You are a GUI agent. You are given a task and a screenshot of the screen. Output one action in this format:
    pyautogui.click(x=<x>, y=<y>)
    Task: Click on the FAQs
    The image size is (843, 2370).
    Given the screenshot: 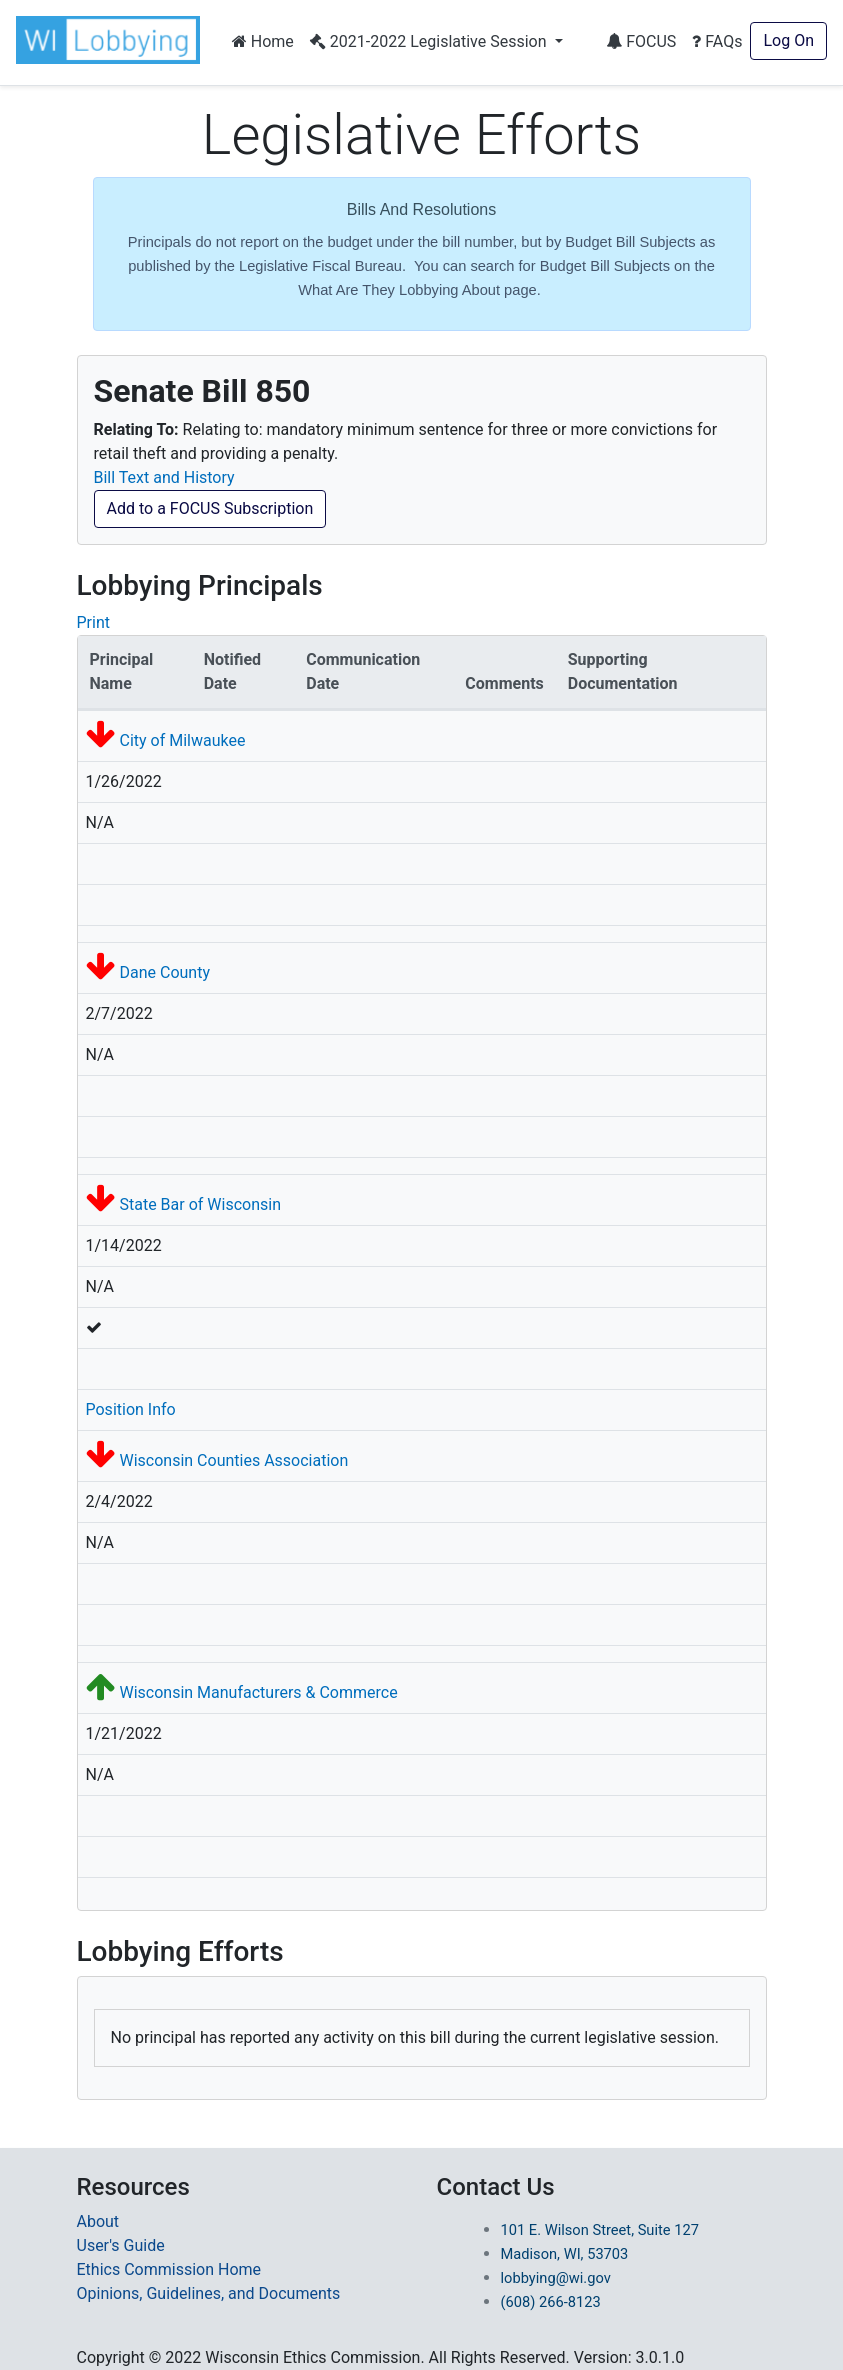 What is the action you would take?
    pyautogui.click(x=717, y=41)
    